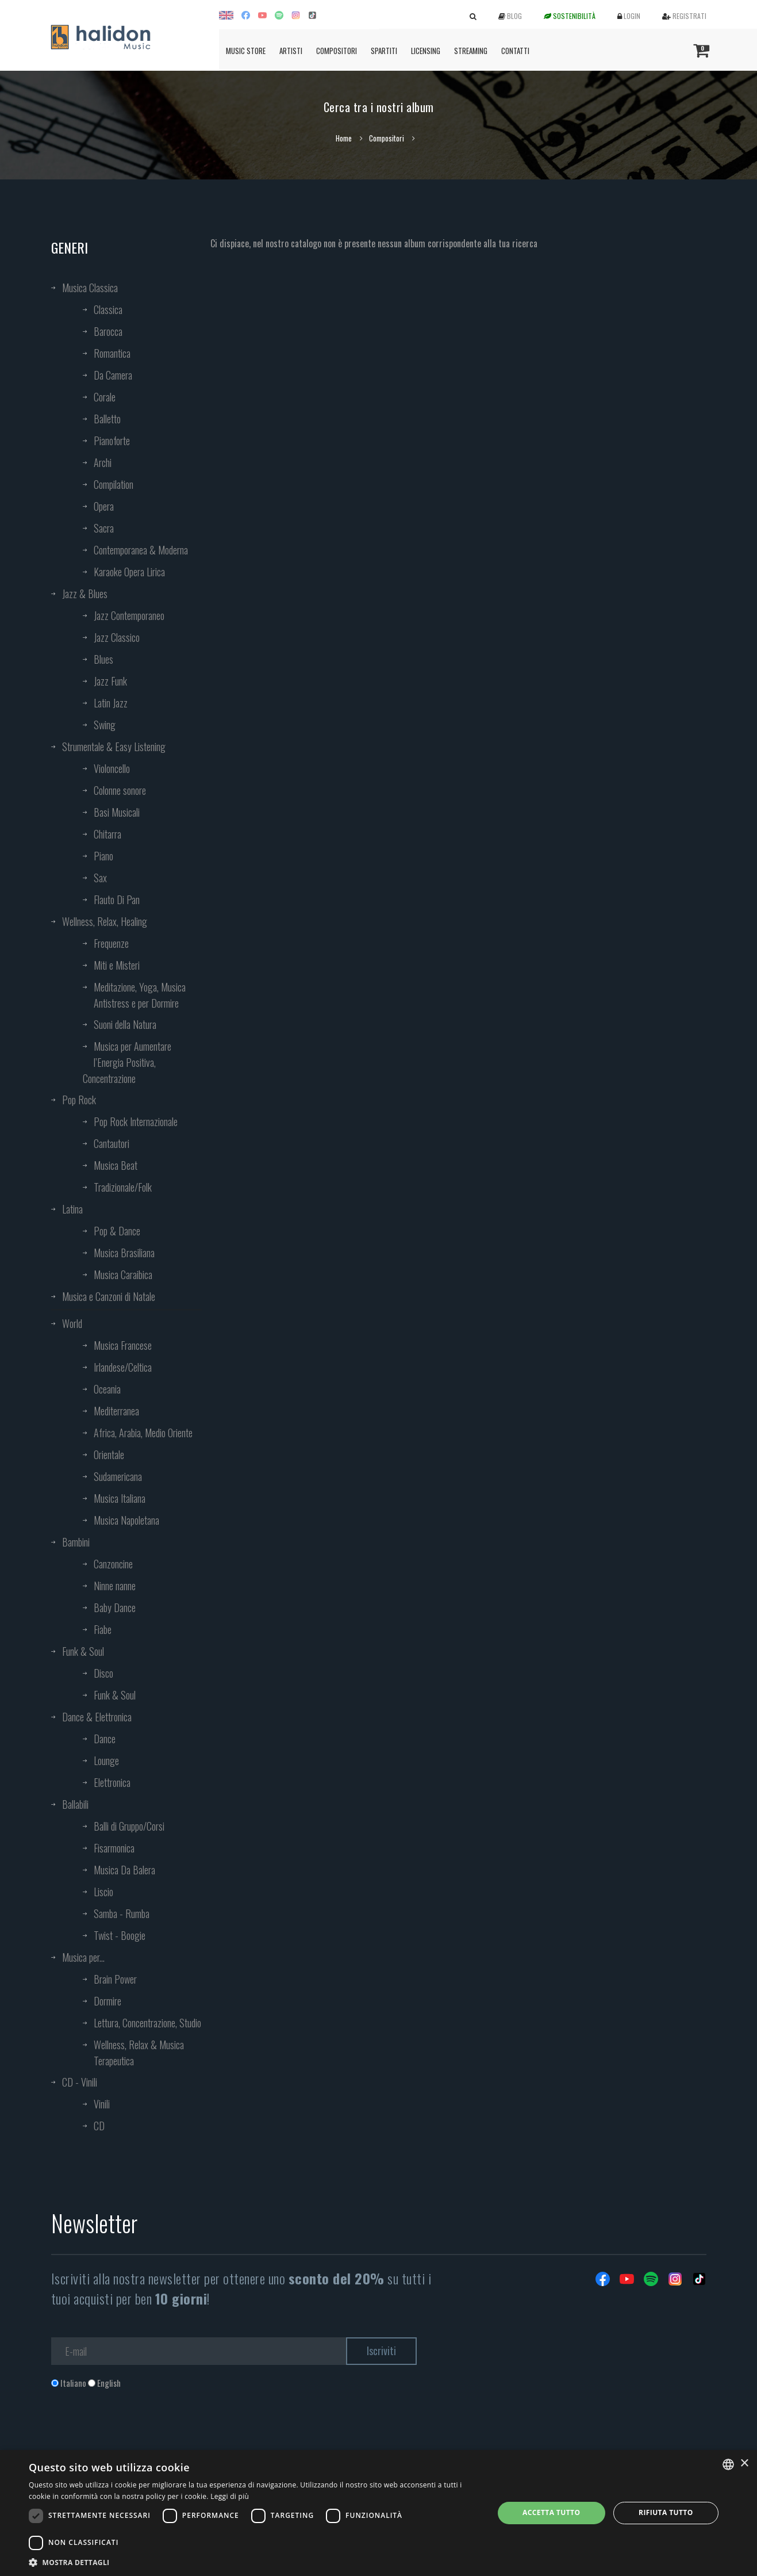 The height and width of the screenshot is (2576, 757). Describe the element at coordinates (103, 462) in the screenshot. I see `Archi` at that location.